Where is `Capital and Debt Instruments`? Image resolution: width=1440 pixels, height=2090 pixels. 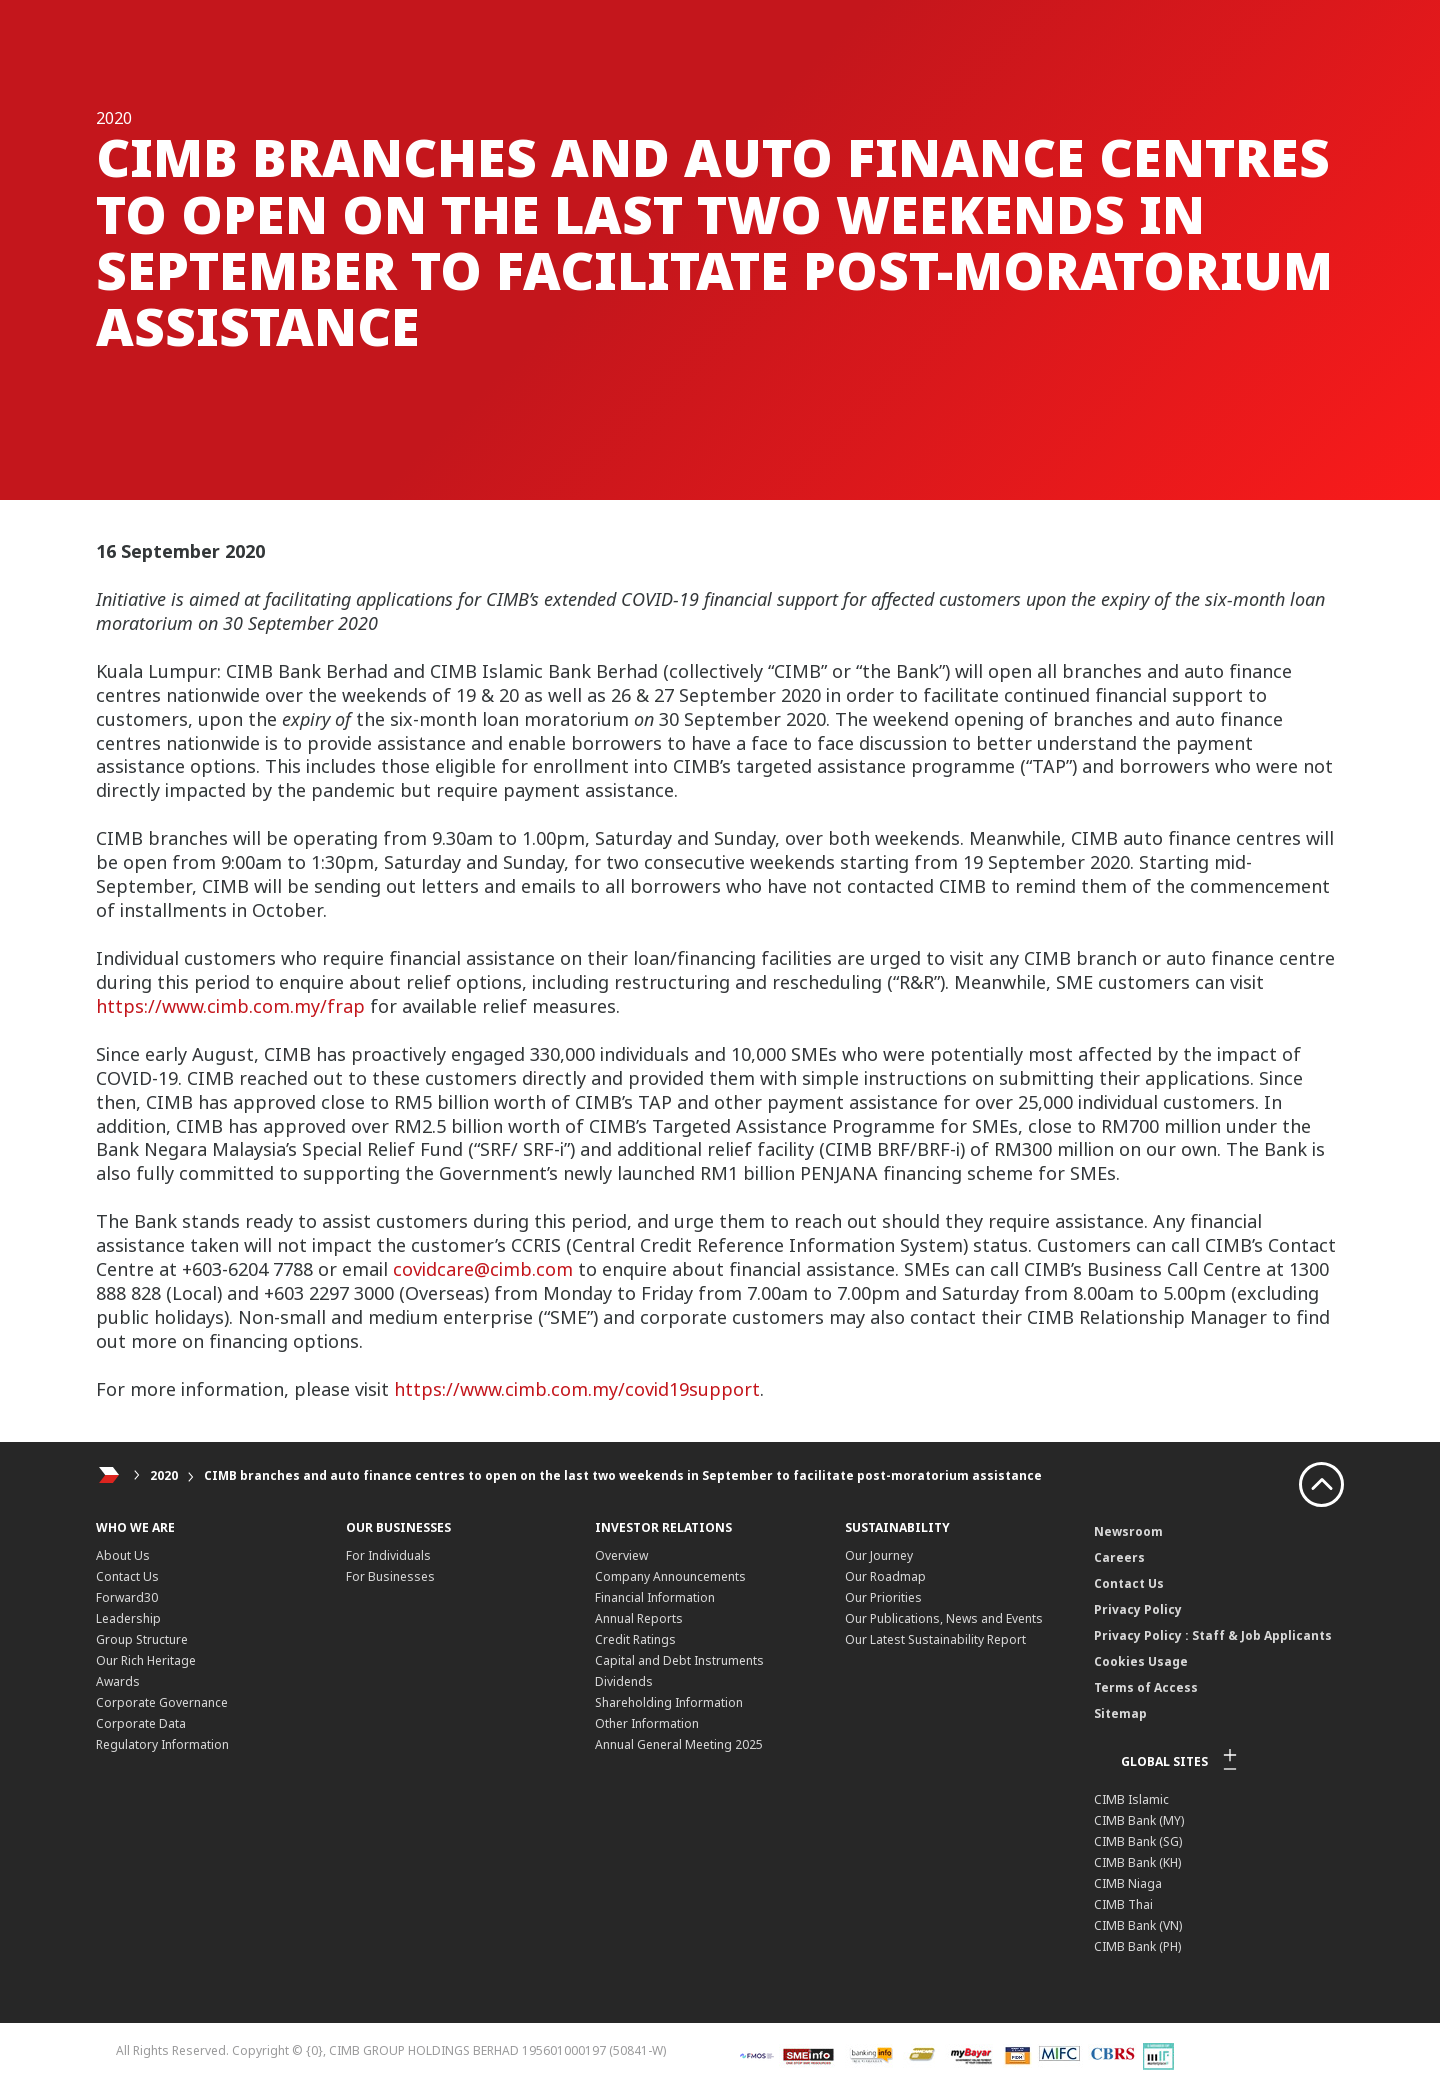 Capital and Debt Instruments is located at coordinates (679, 1660).